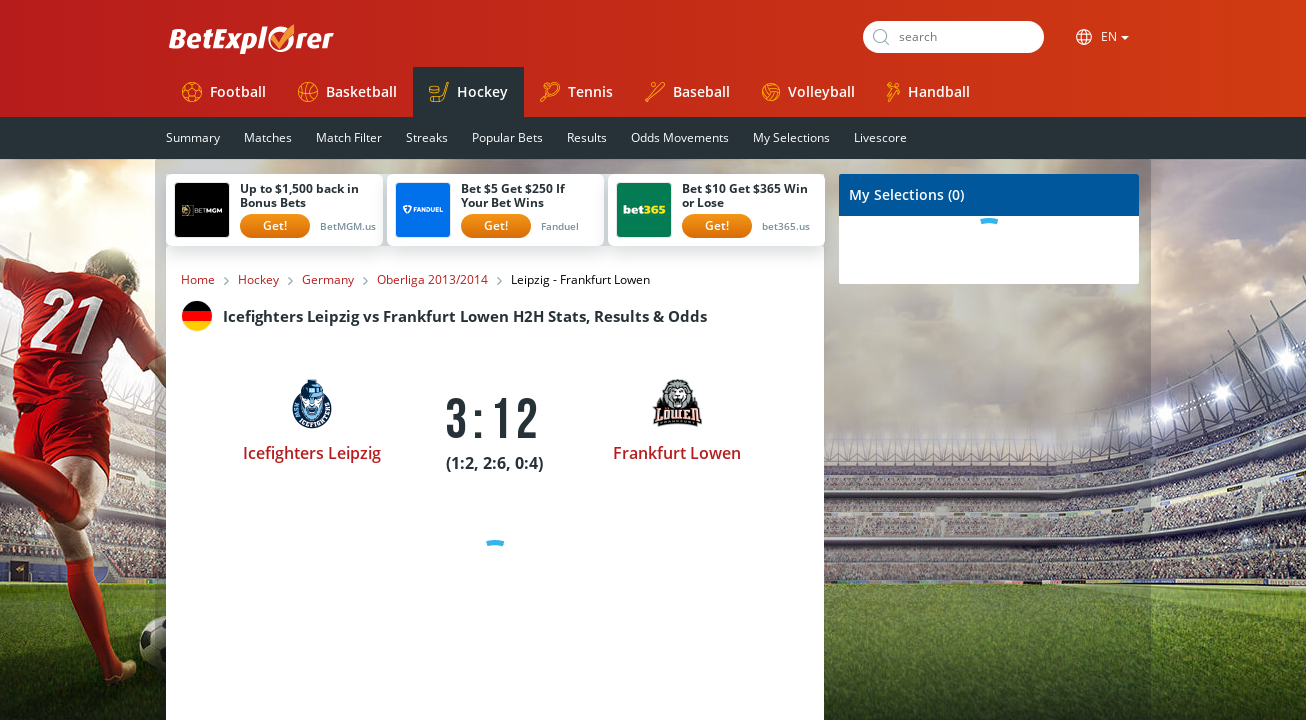 This screenshot has width=1306, height=720. Describe the element at coordinates (312, 453) in the screenshot. I see `Icefighters Leipzig` at that location.